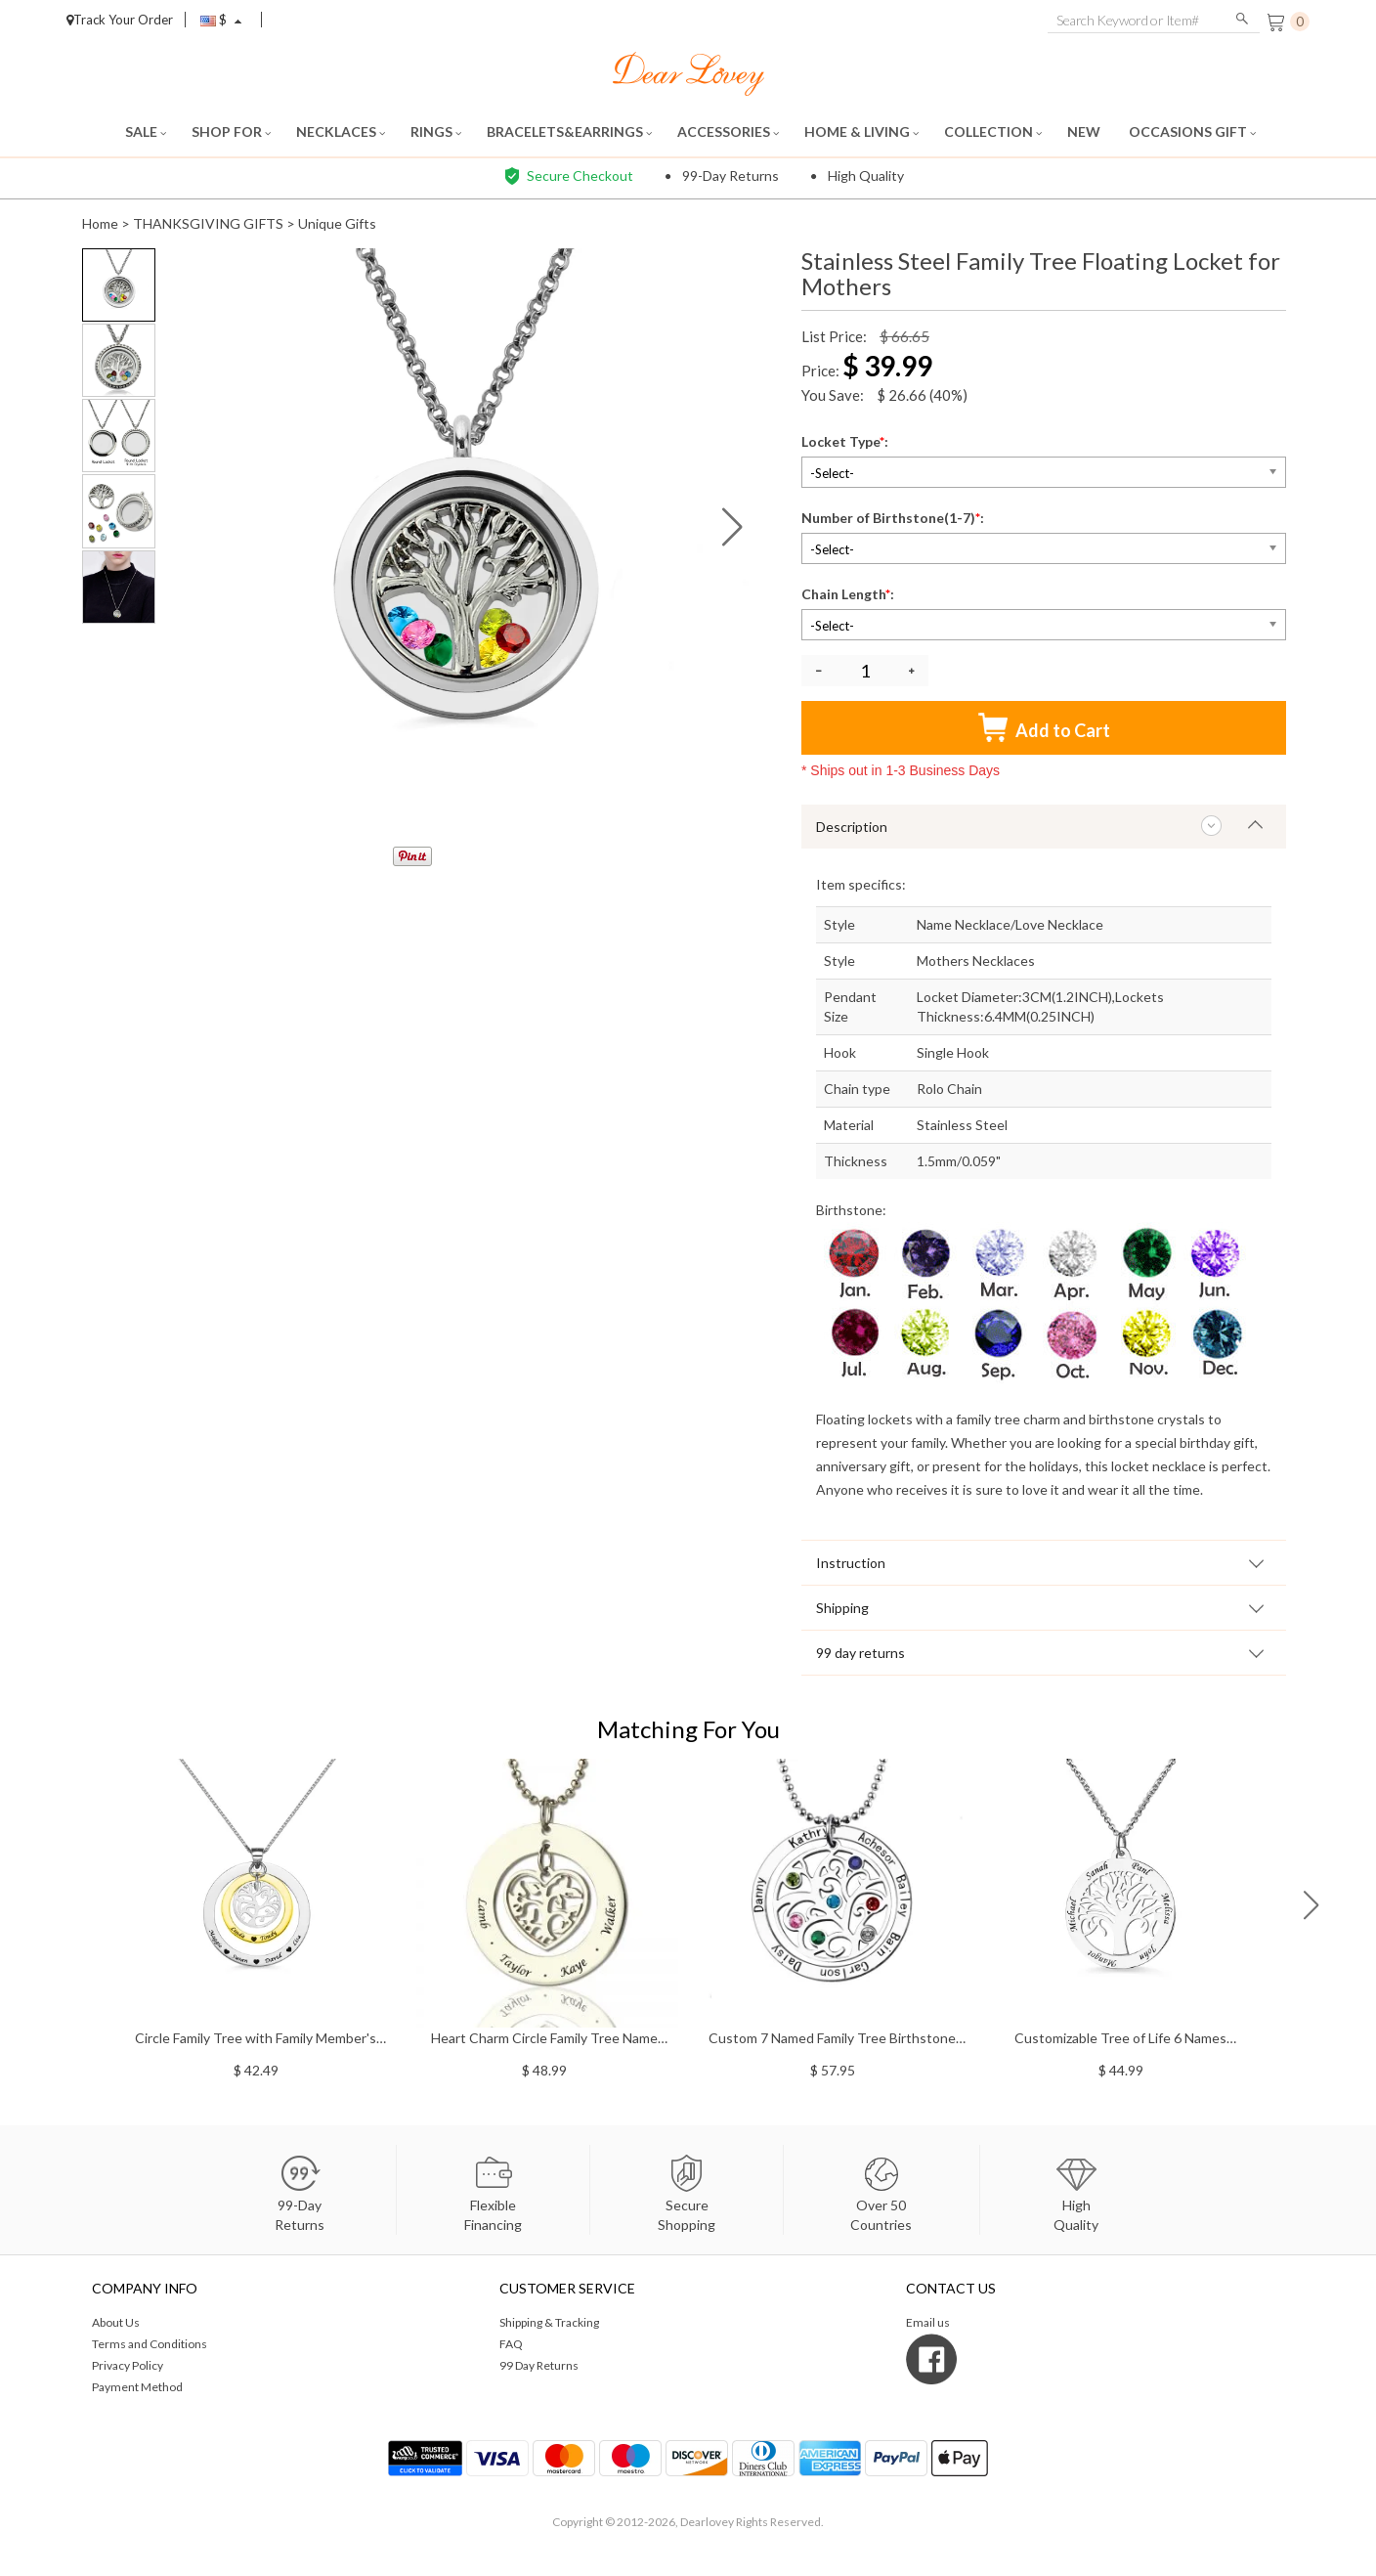 The height and width of the screenshot is (2576, 1376). Describe the element at coordinates (539, 2365) in the screenshot. I see `99 Day Returns` at that location.